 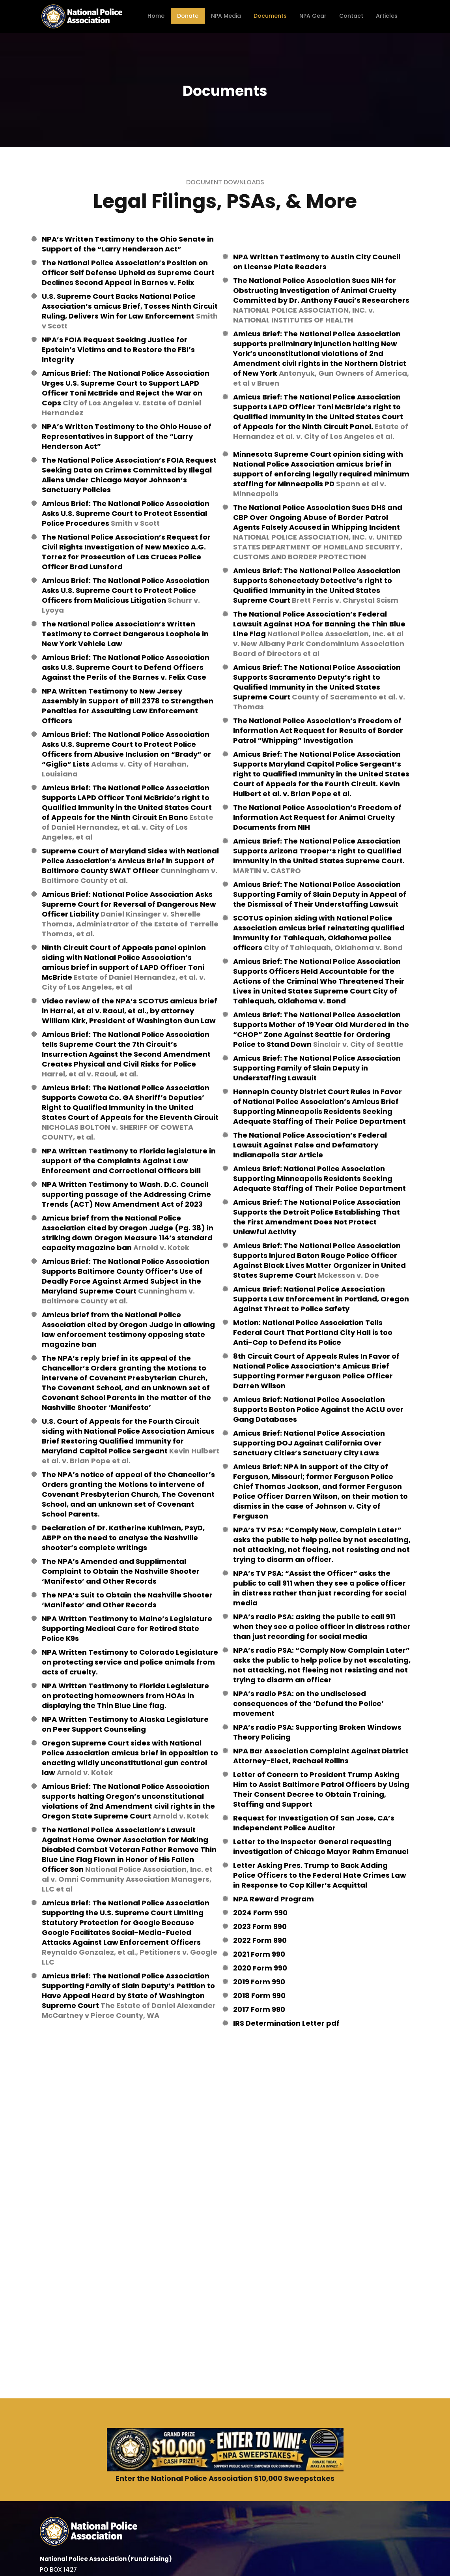 What do you see at coordinates (129, 904) in the screenshot?
I see `Amicus Brief: National Police Association Asks Supreme Court for Reversal of Dangerous New Officer Liability` at bounding box center [129, 904].